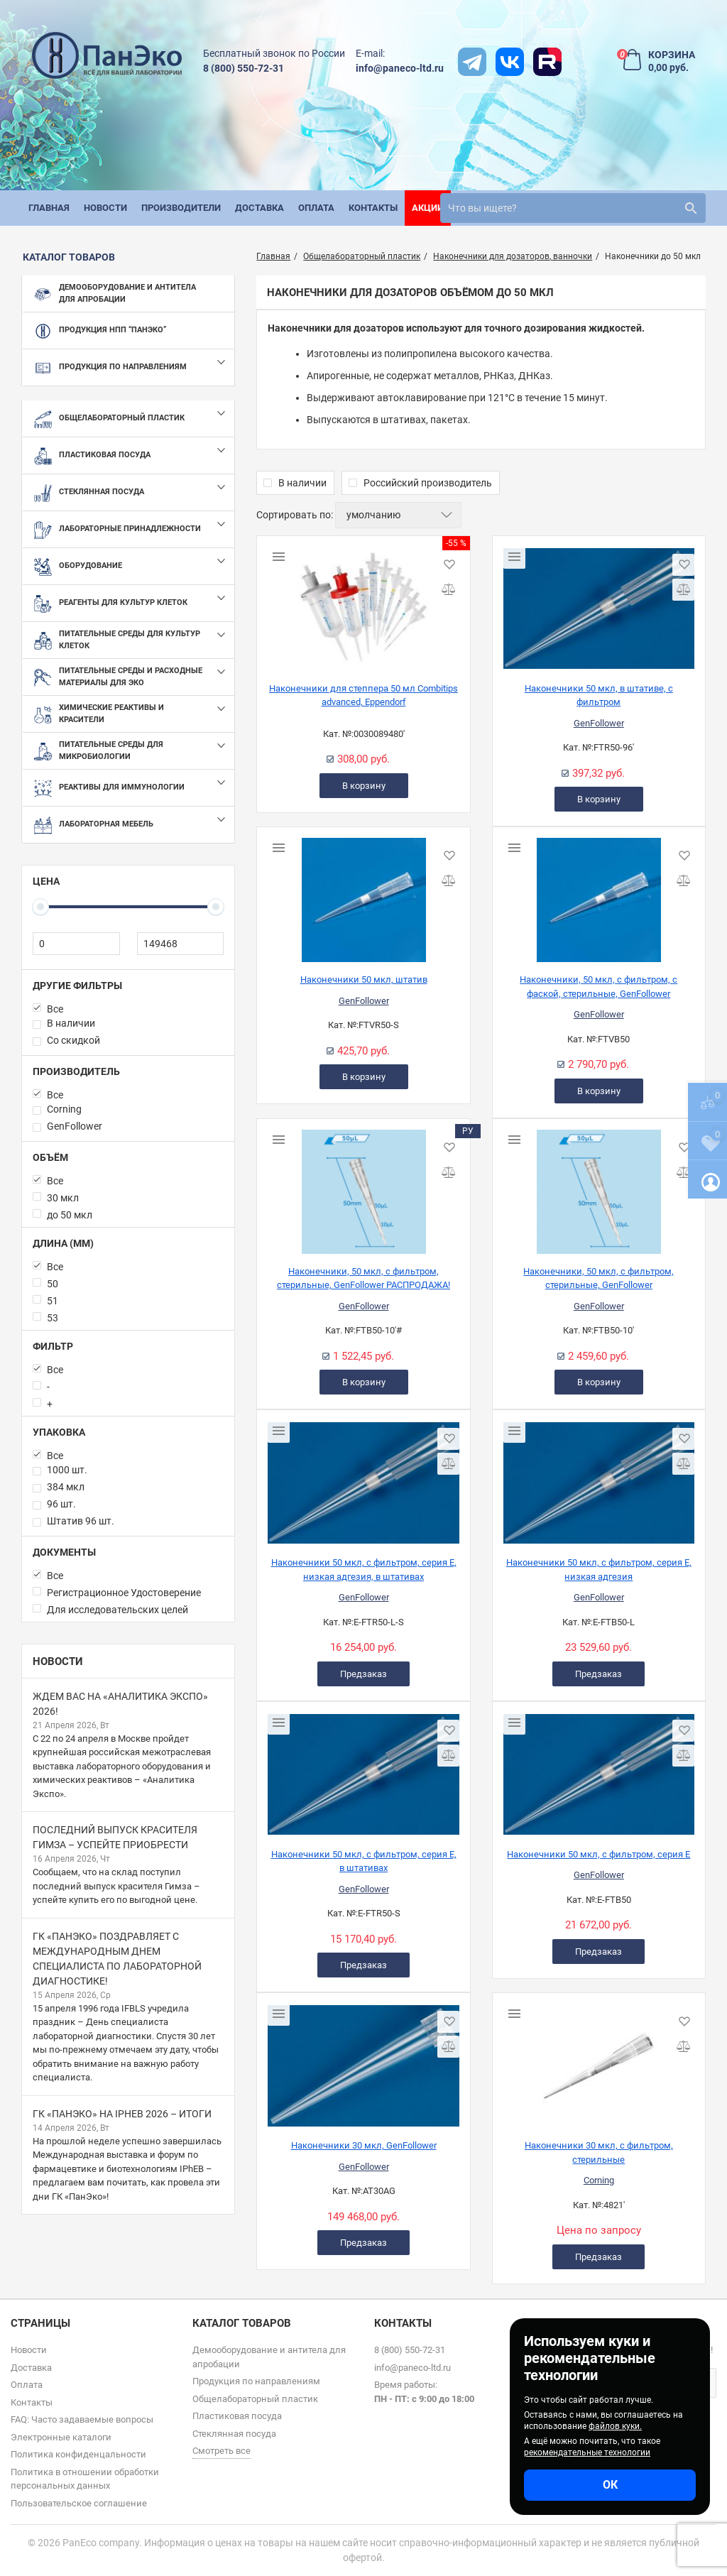 This screenshot has width=727, height=2576. What do you see at coordinates (599, 894) in the screenshot?
I see `[Наконечники, 50 мкл, с фильтром, с фаской, стерильные, GenFollower]` at bounding box center [599, 894].